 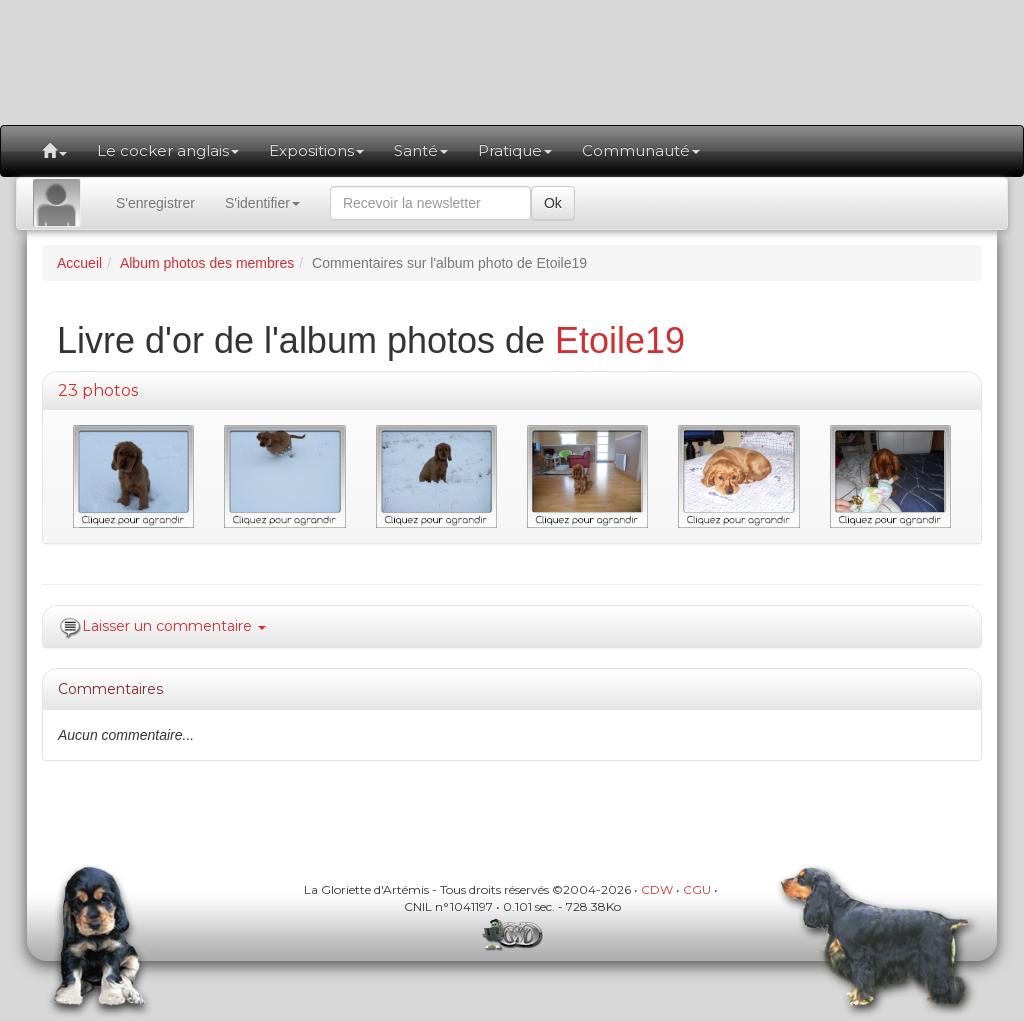 What do you see at coordinates (641, 150) in the screenshot?
I see `Communauté [button]` at bounding box center [641, 150].